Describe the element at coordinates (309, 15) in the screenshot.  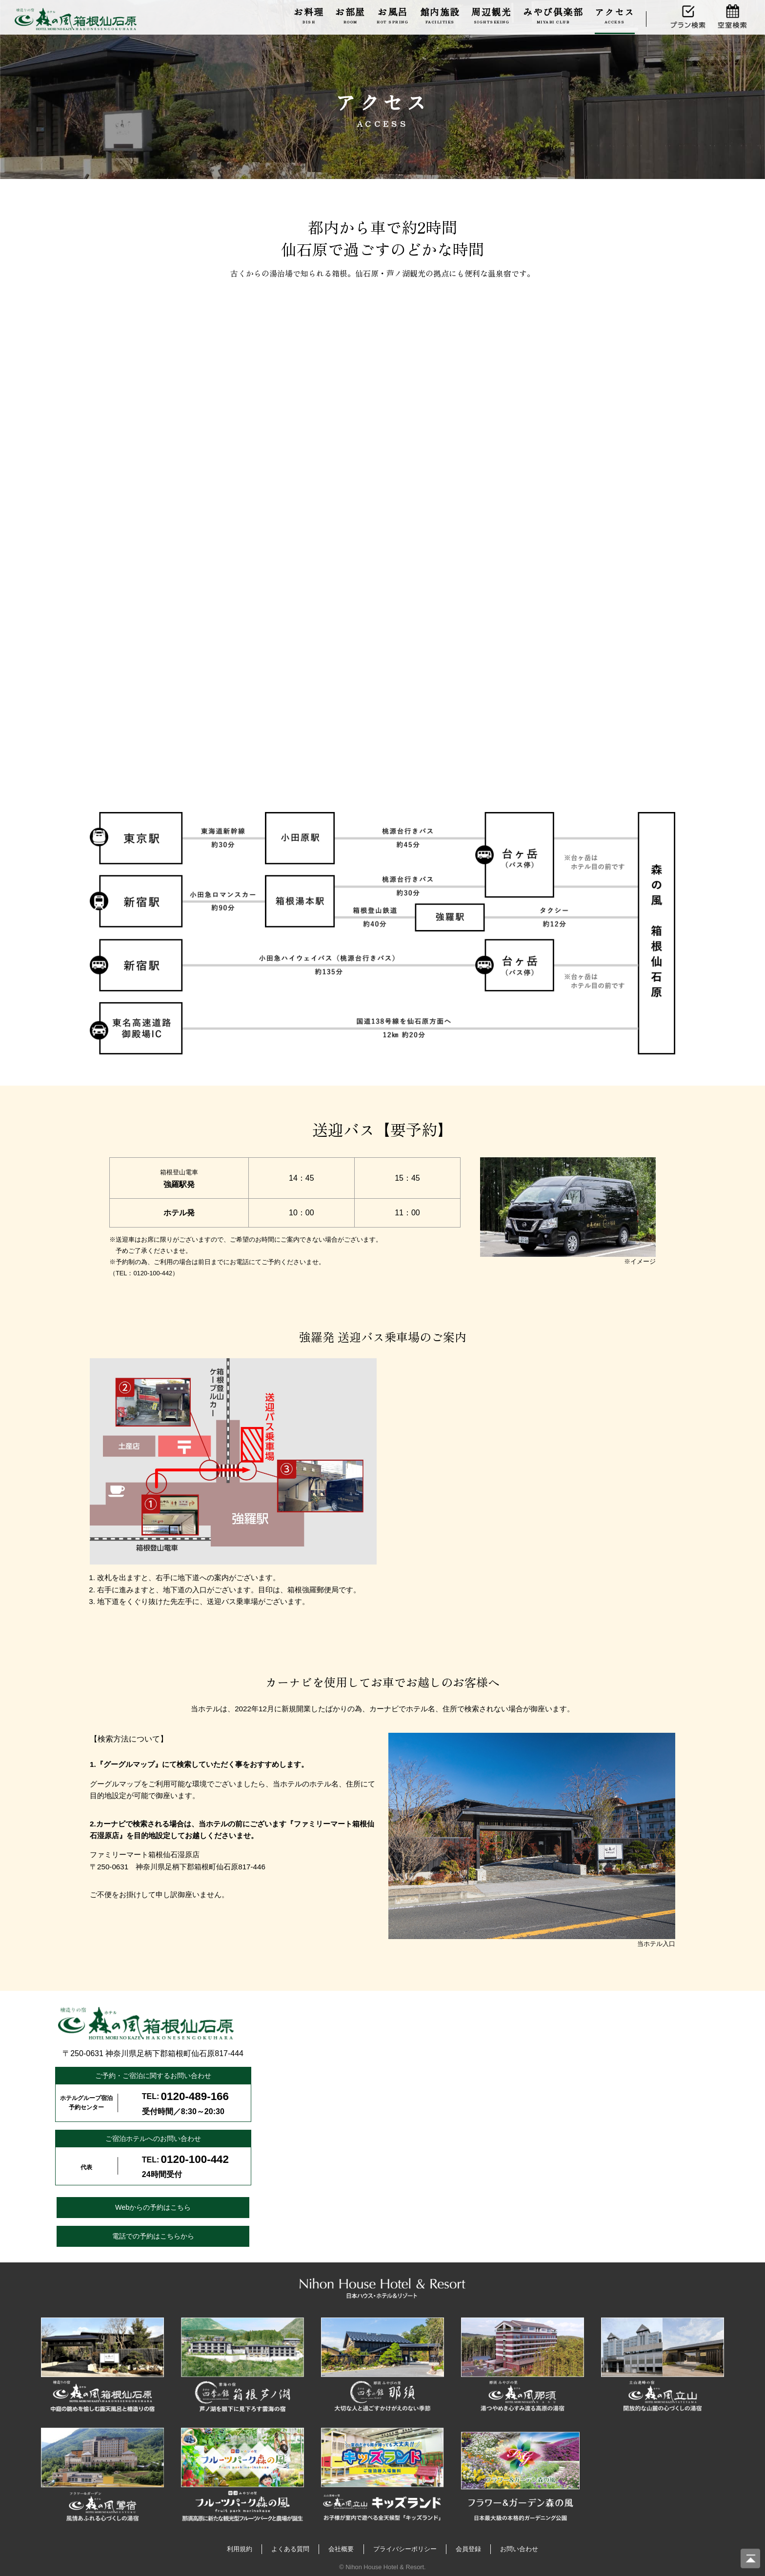
I see `お料理` at that location.